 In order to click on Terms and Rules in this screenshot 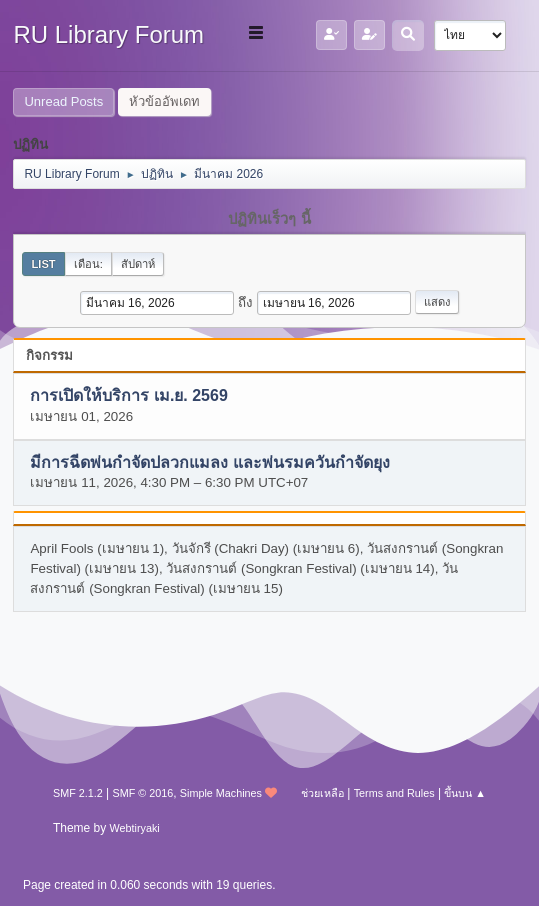, I will do `click(394, 793)`.